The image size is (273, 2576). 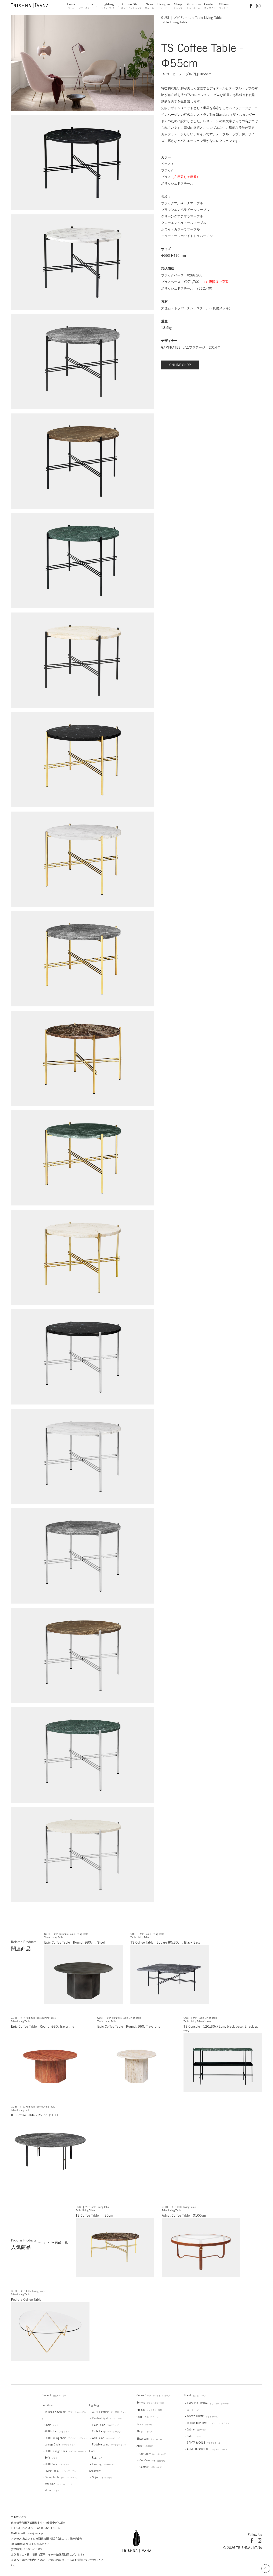 I want to click on Service, so click(x=150, y=2402).